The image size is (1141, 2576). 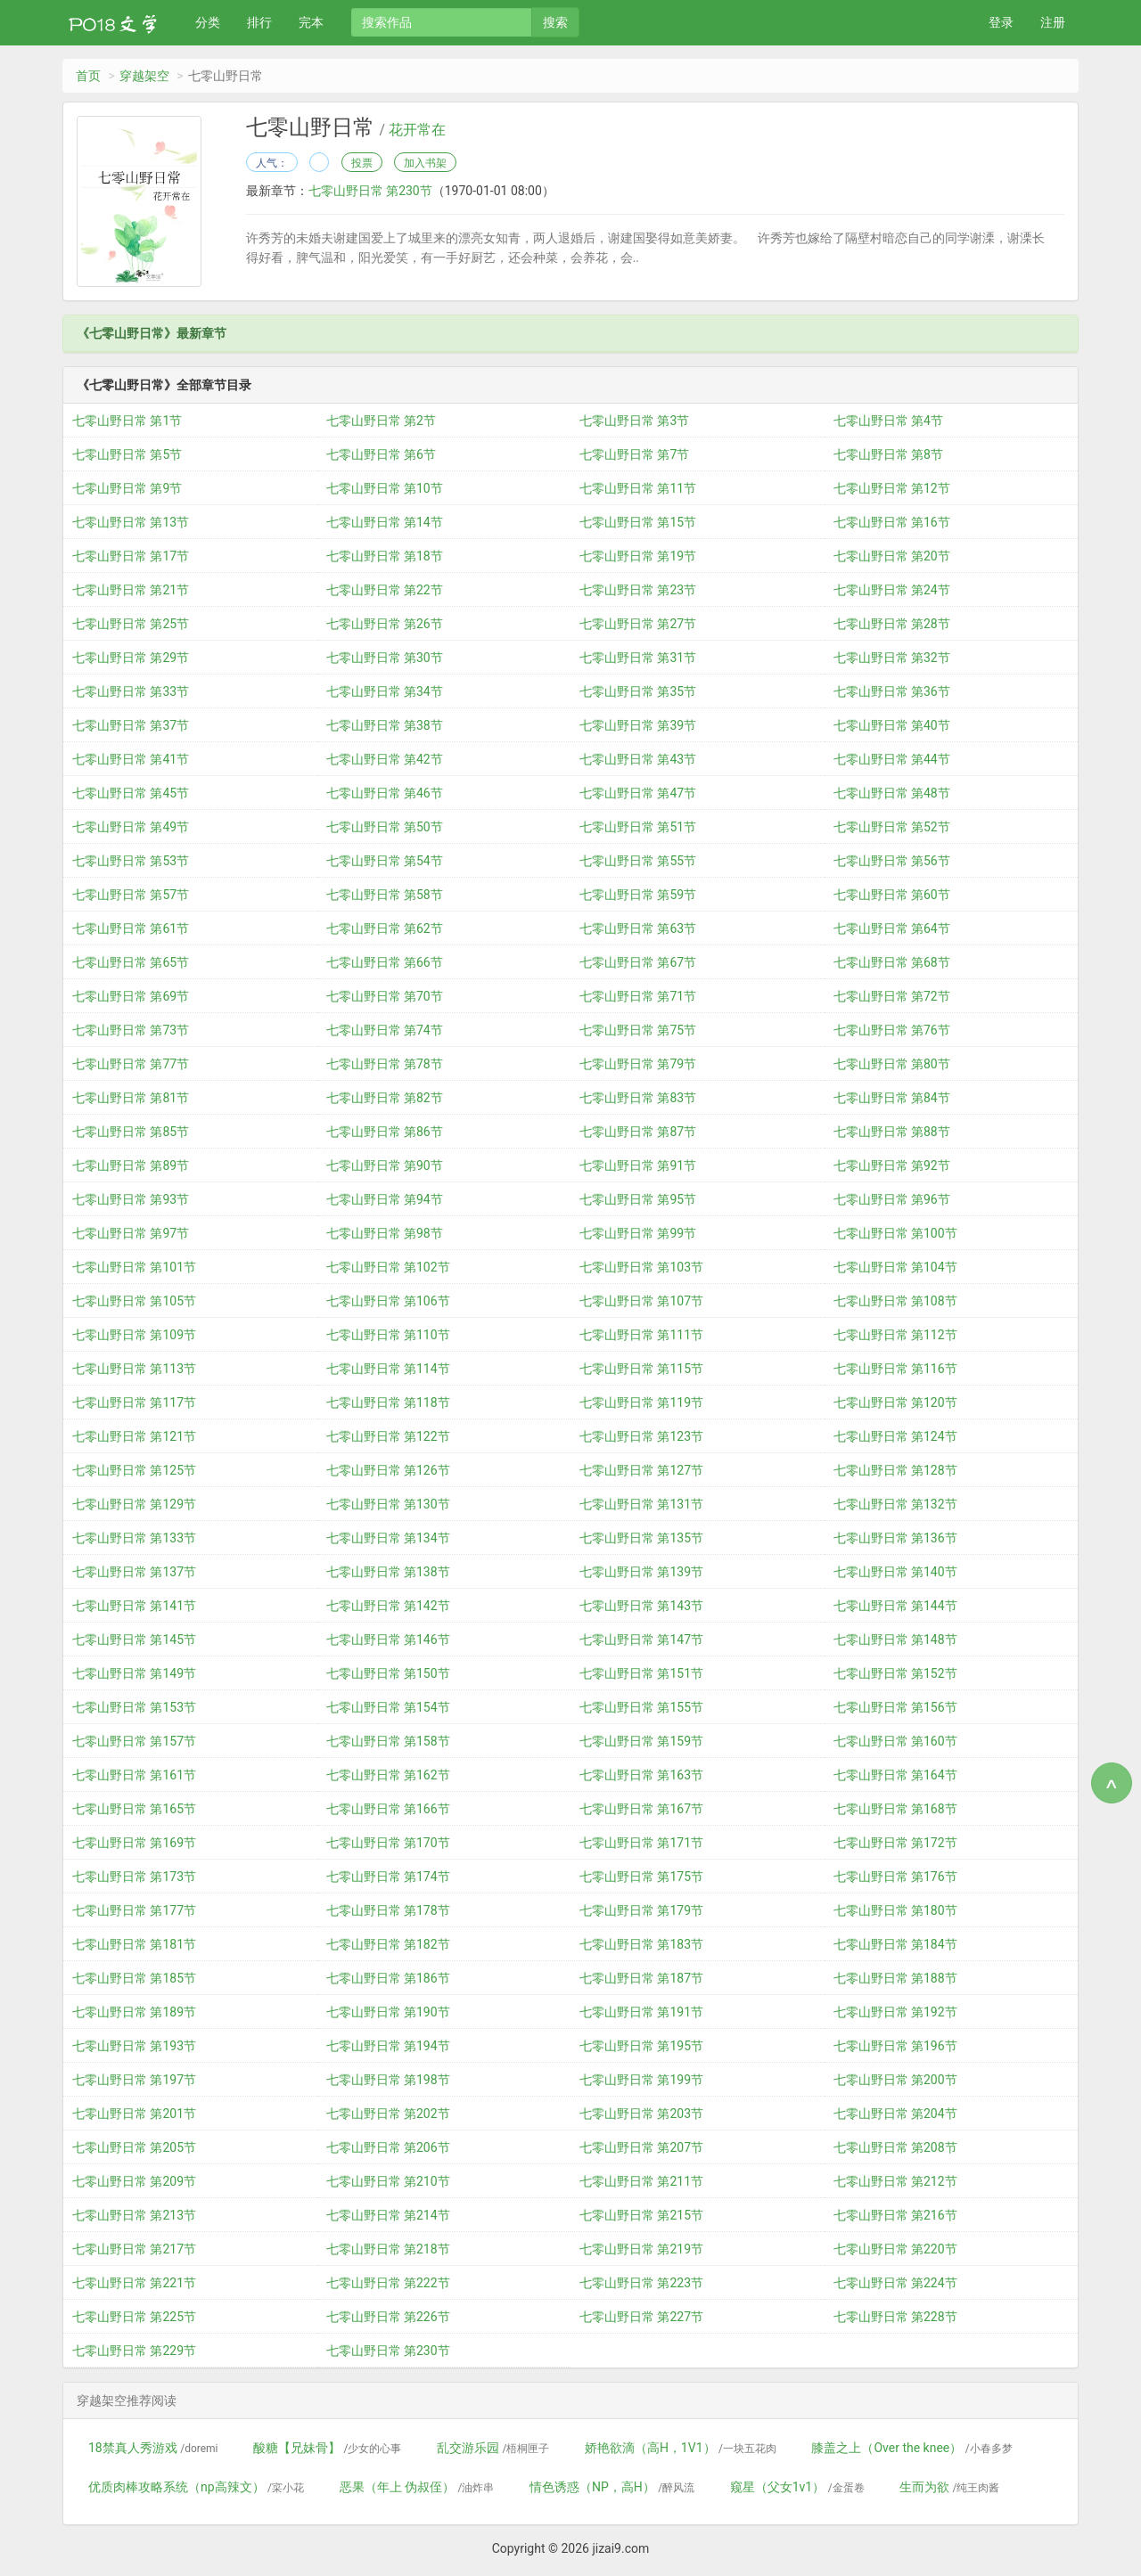 I want to click on 七零山野日常 第213节, so click(x=134, y=2215).